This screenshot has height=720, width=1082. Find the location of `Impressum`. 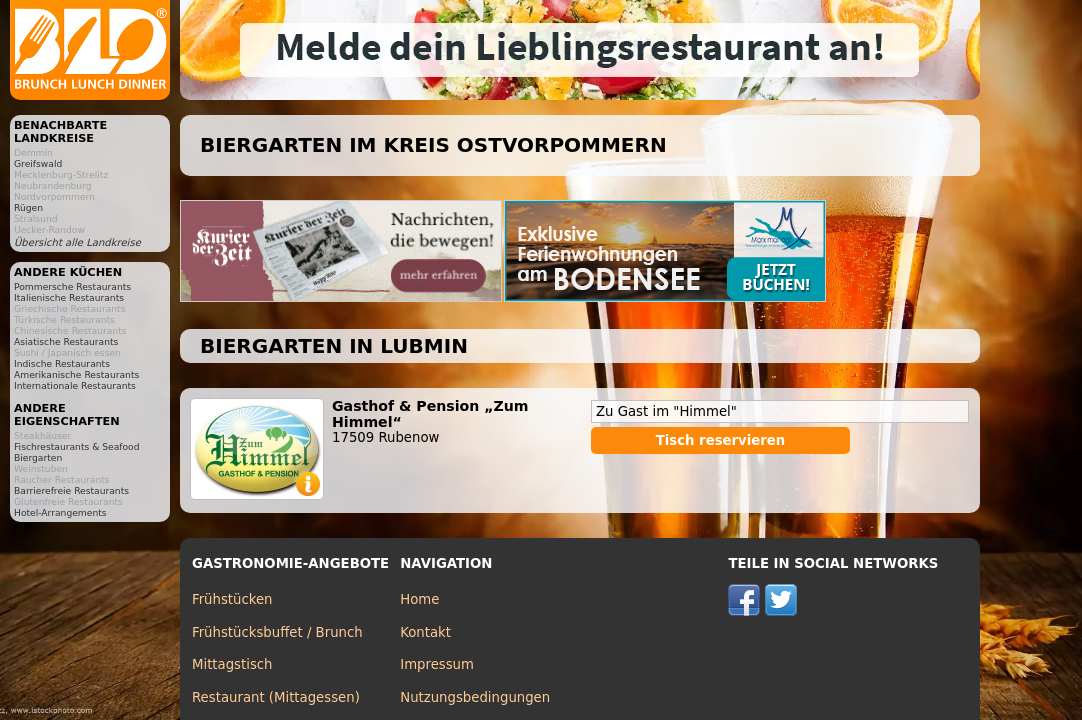

Impressum is located at coordinates (437, 664).